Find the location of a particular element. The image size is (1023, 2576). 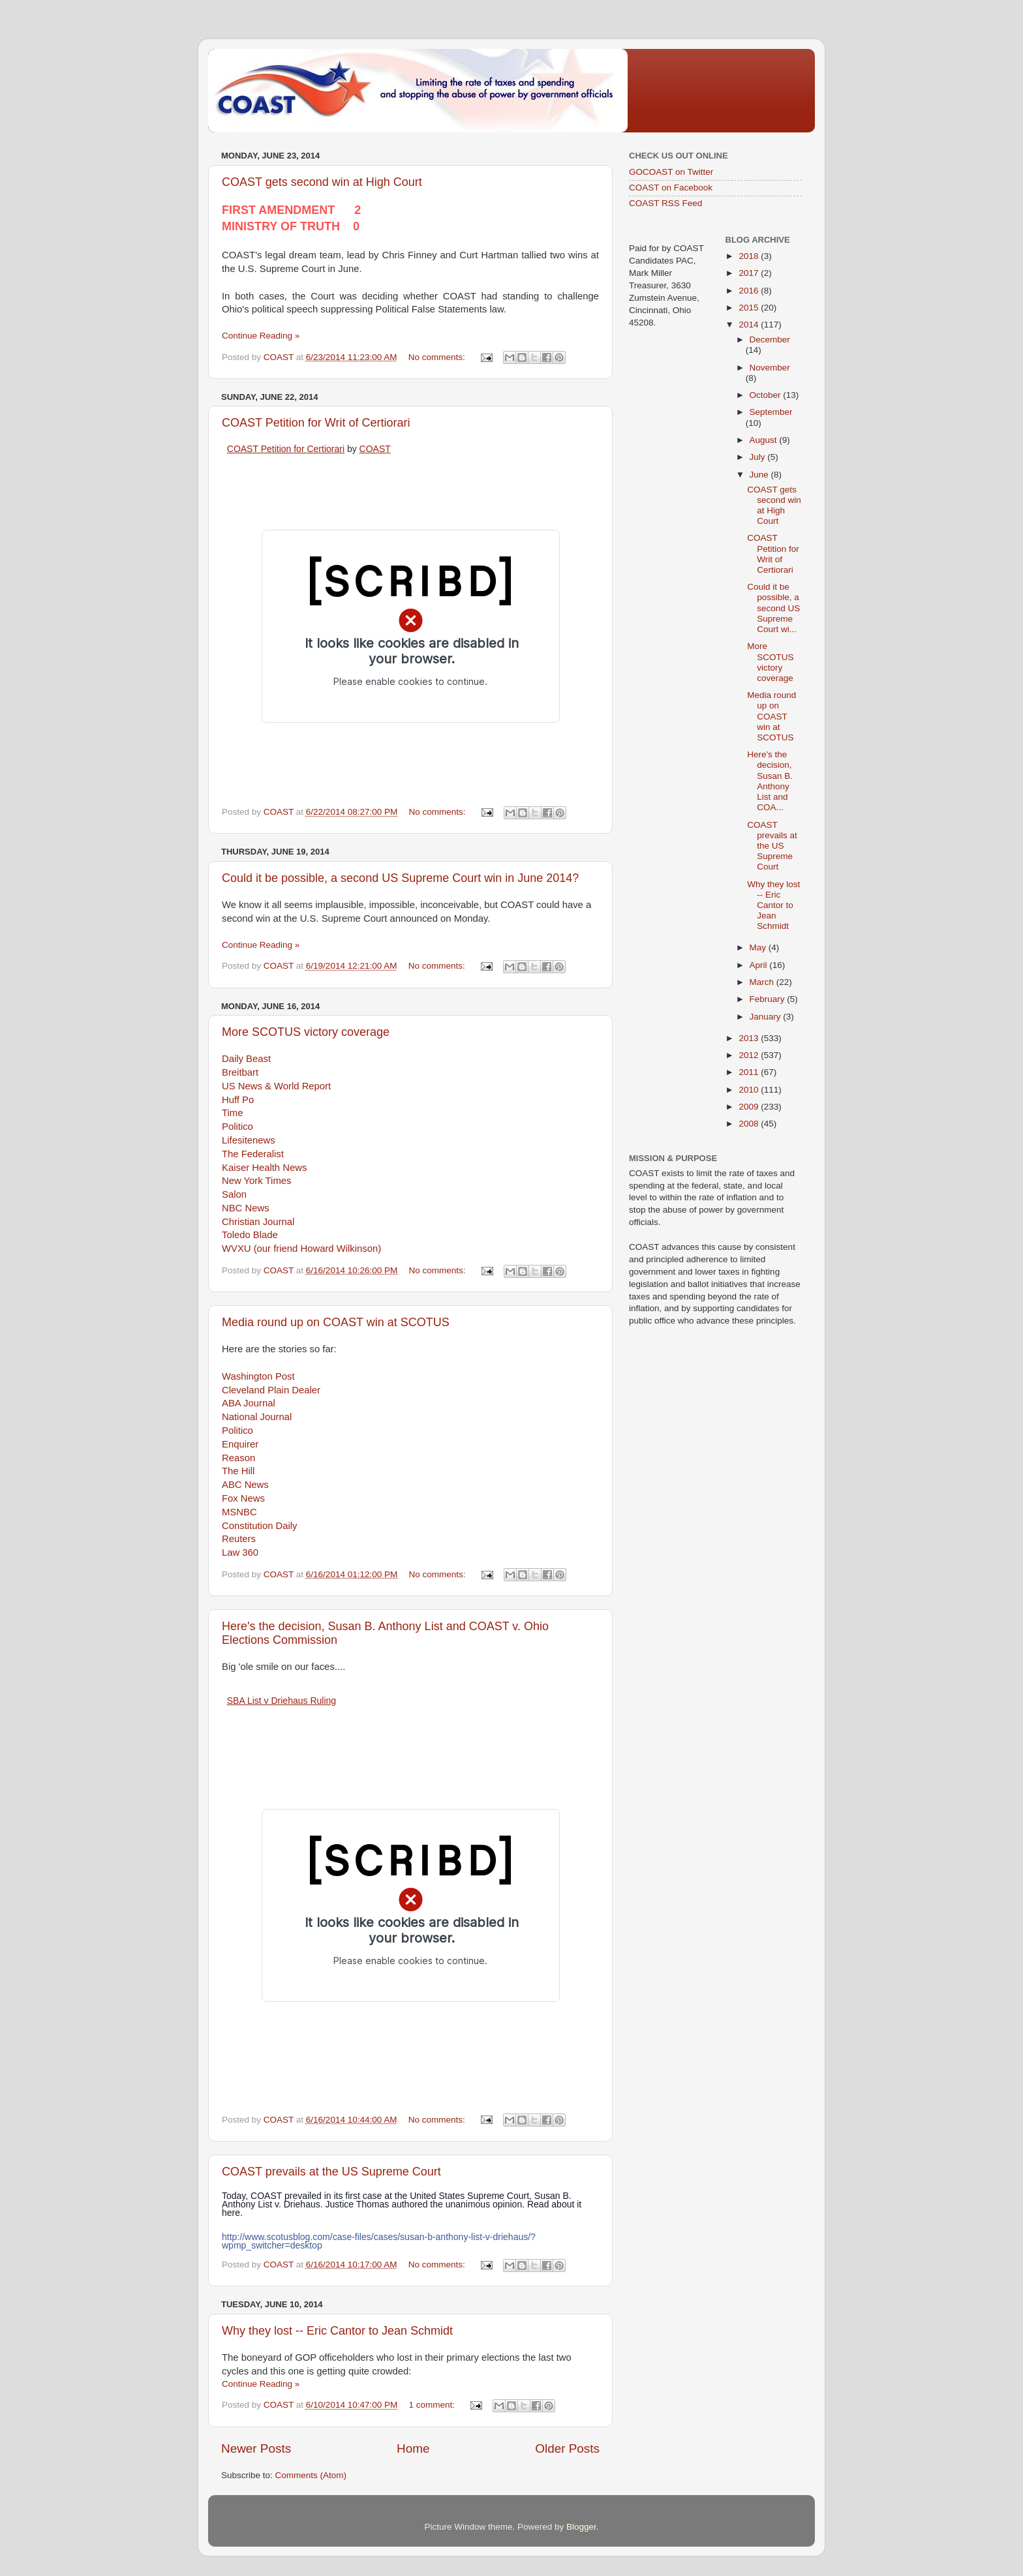

COAST Petition for Certiorari is located at coordinates (285, 449).